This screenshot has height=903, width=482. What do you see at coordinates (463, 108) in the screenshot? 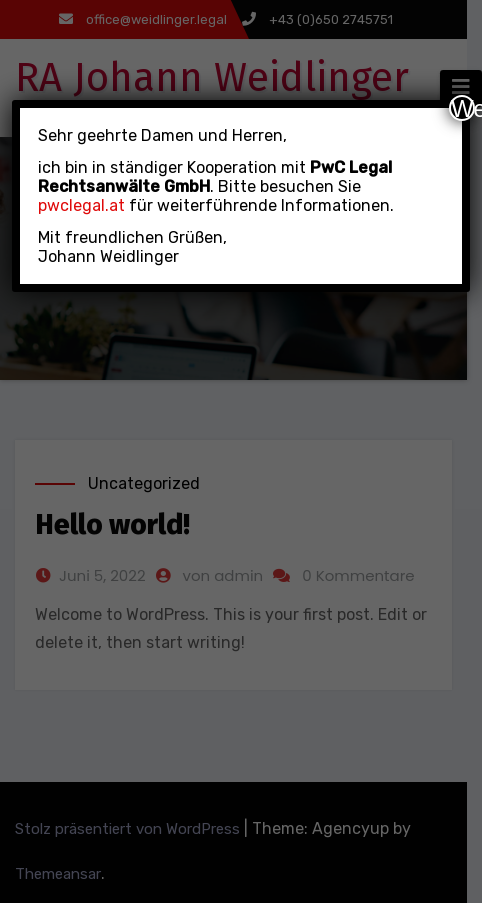
I see `Weiter [Schließen]` at bounding box center [463, 108].